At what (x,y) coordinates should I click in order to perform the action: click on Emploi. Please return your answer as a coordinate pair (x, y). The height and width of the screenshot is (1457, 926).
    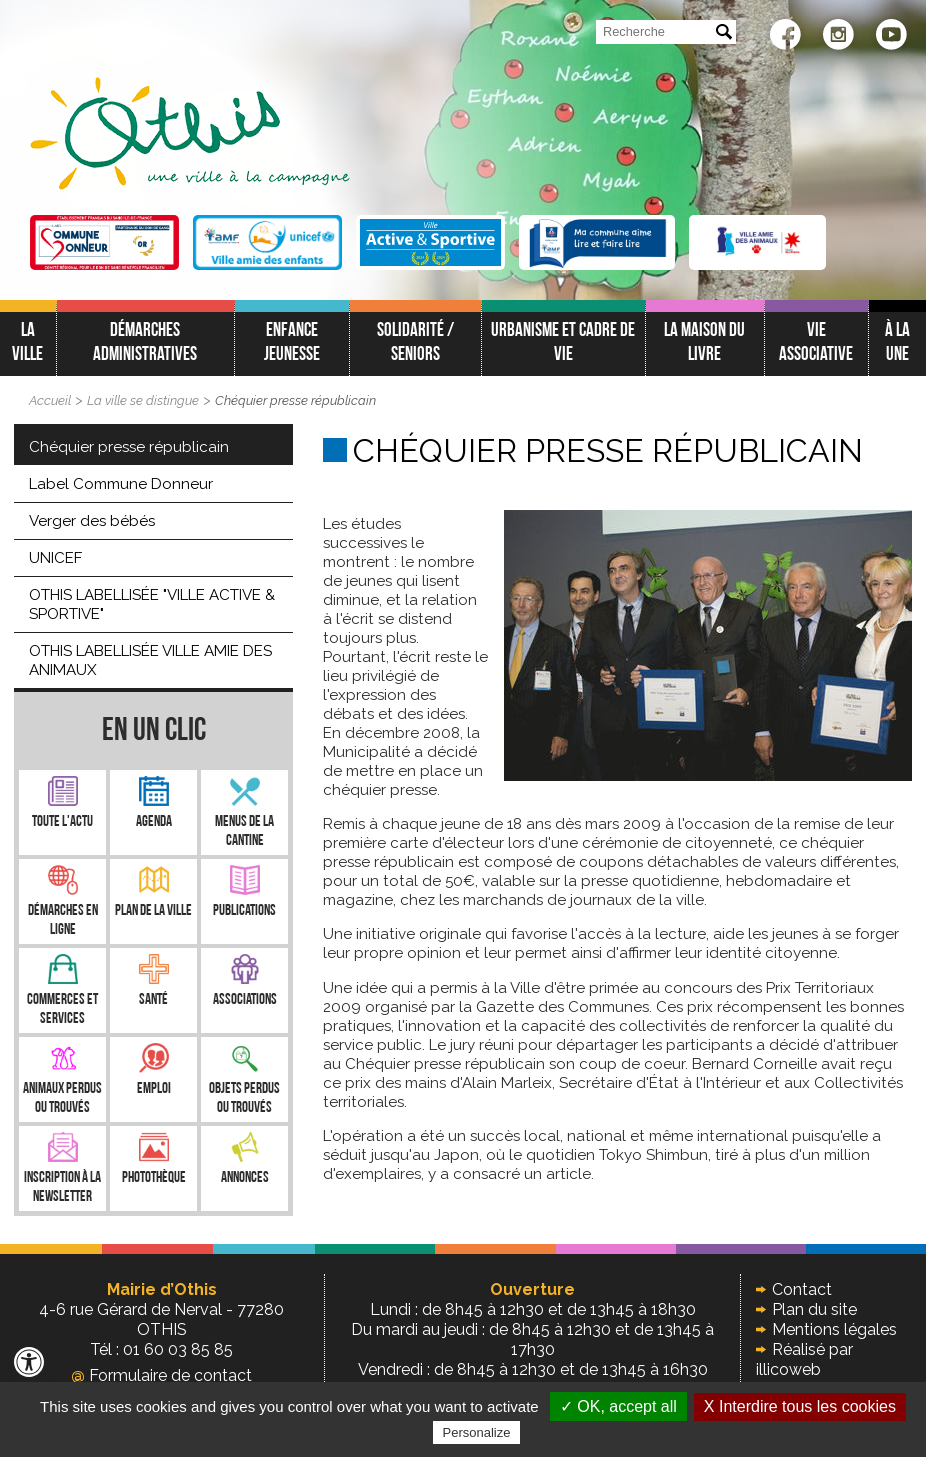
    Looking at the image, I should click on (154, 1089).